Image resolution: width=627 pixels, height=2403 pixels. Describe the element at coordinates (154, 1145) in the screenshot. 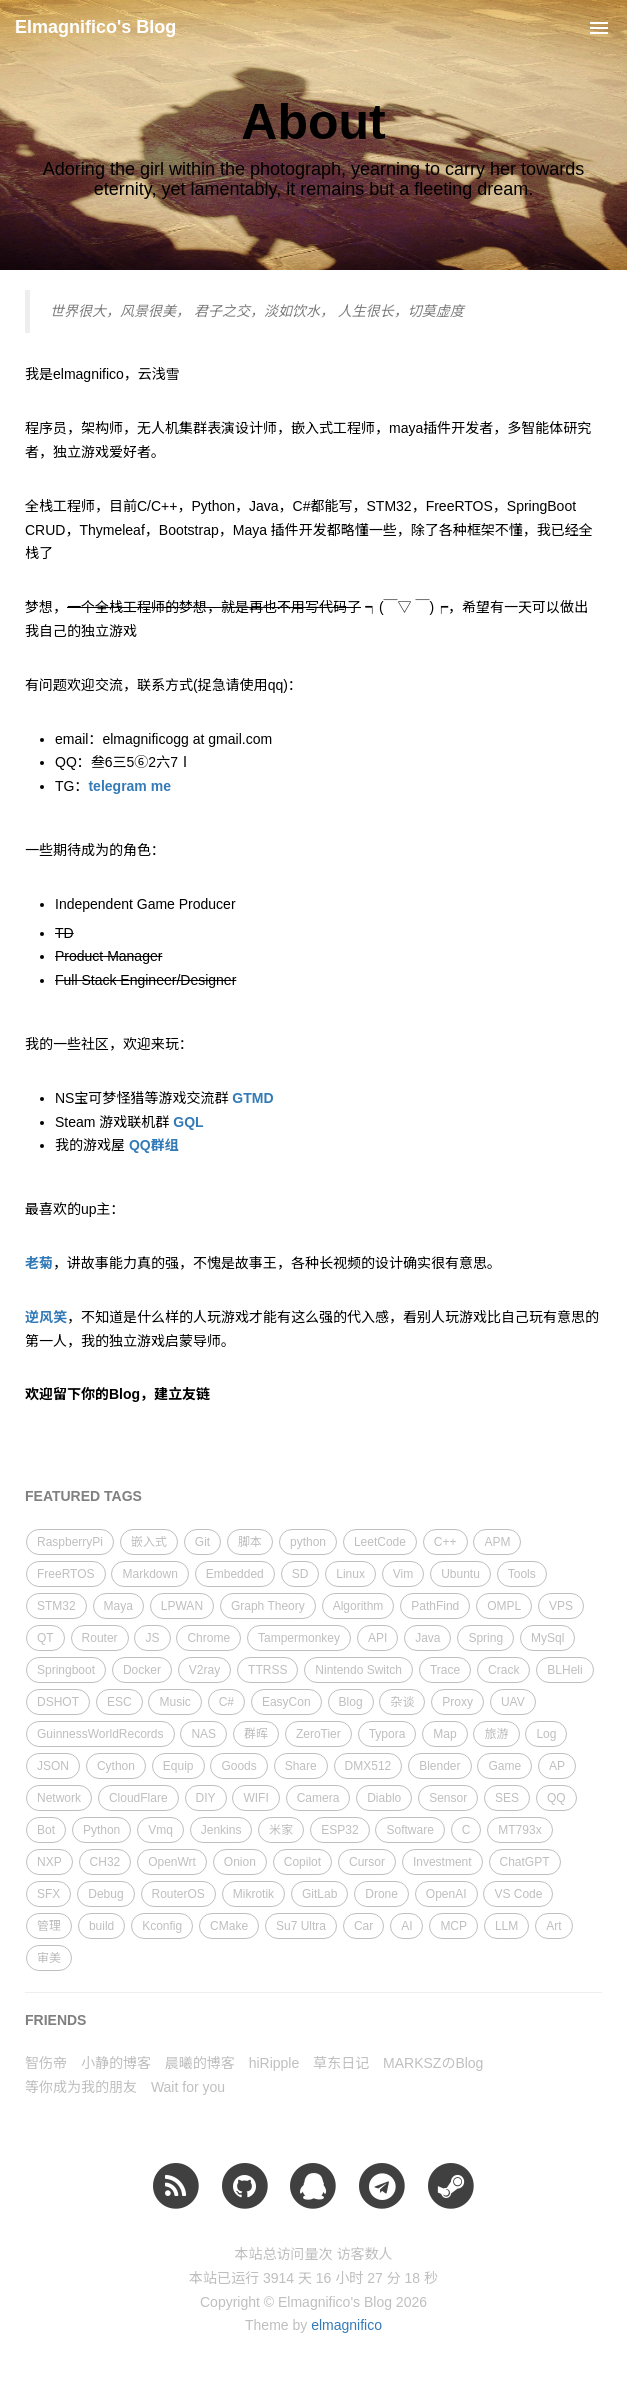

I see `QQ群组` at that location.